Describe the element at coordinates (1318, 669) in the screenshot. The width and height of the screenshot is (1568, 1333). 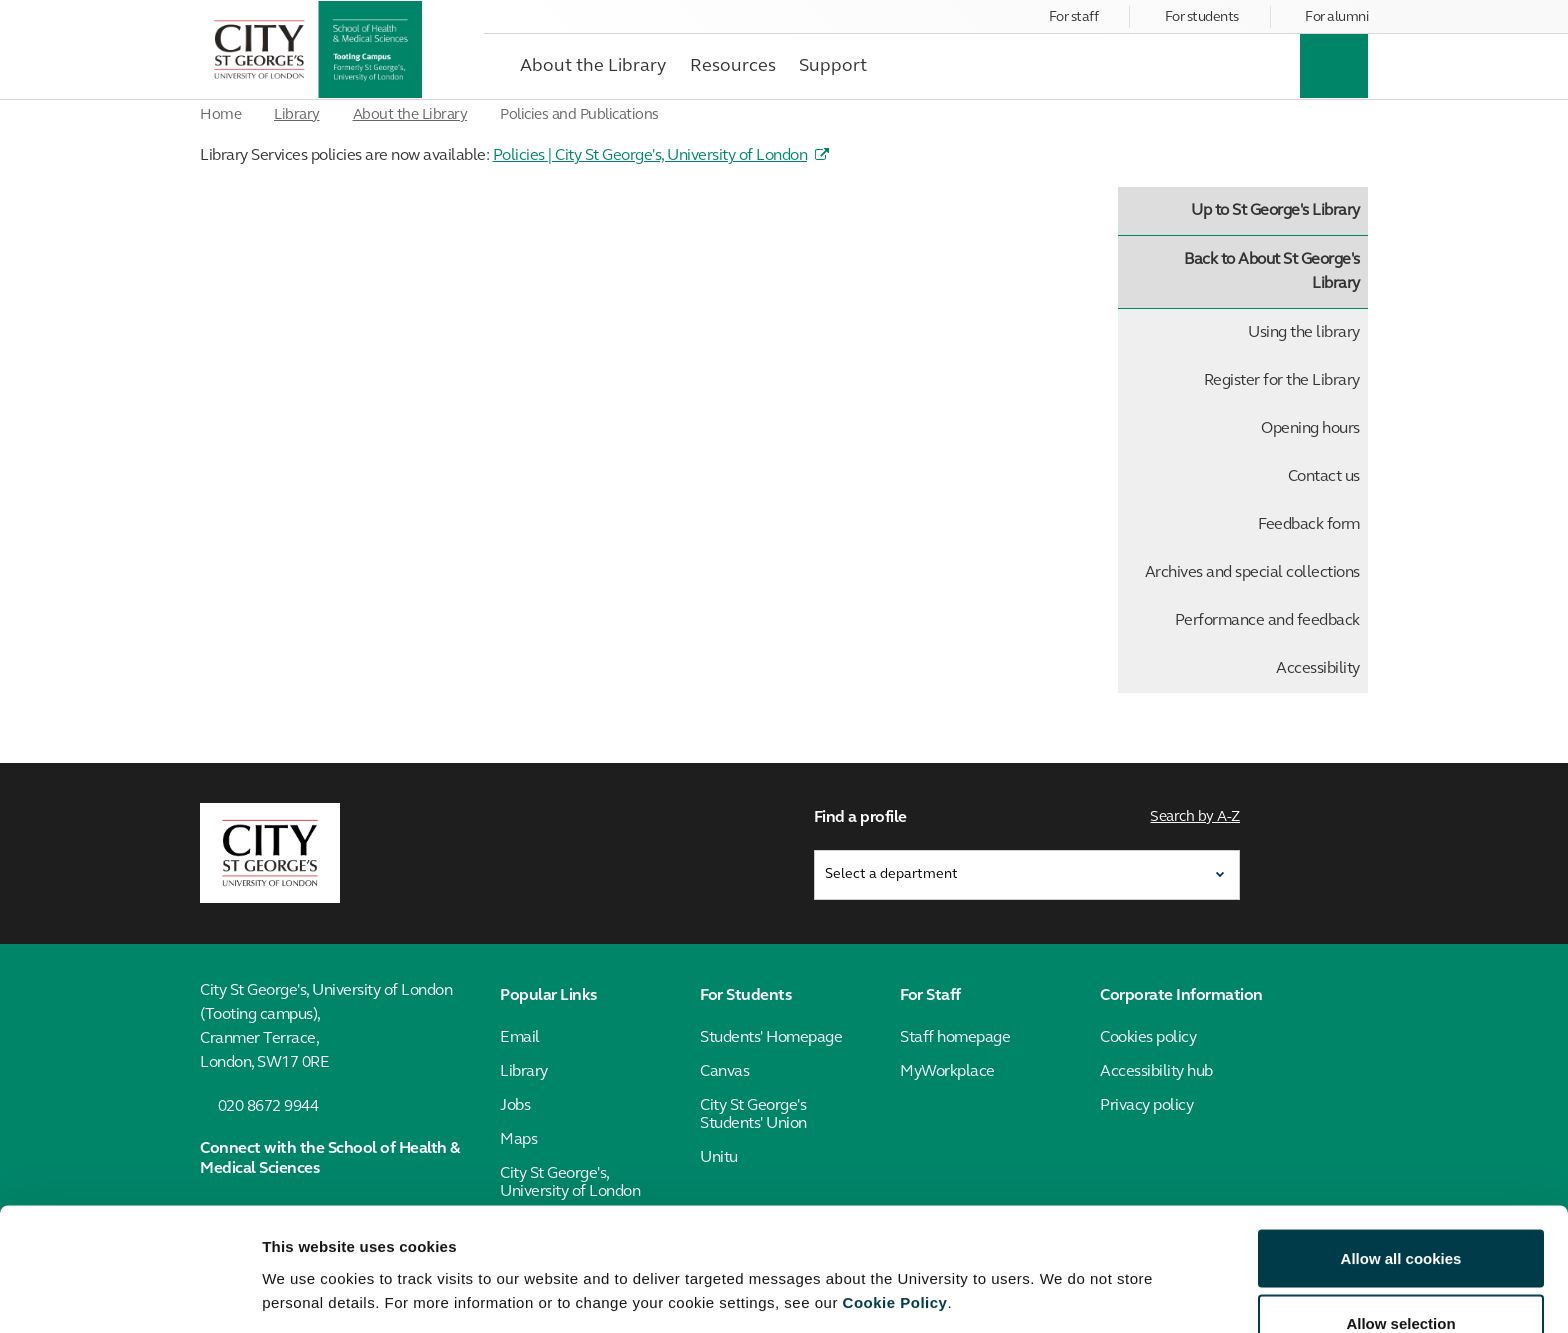
I see `Accessibility` at that location.